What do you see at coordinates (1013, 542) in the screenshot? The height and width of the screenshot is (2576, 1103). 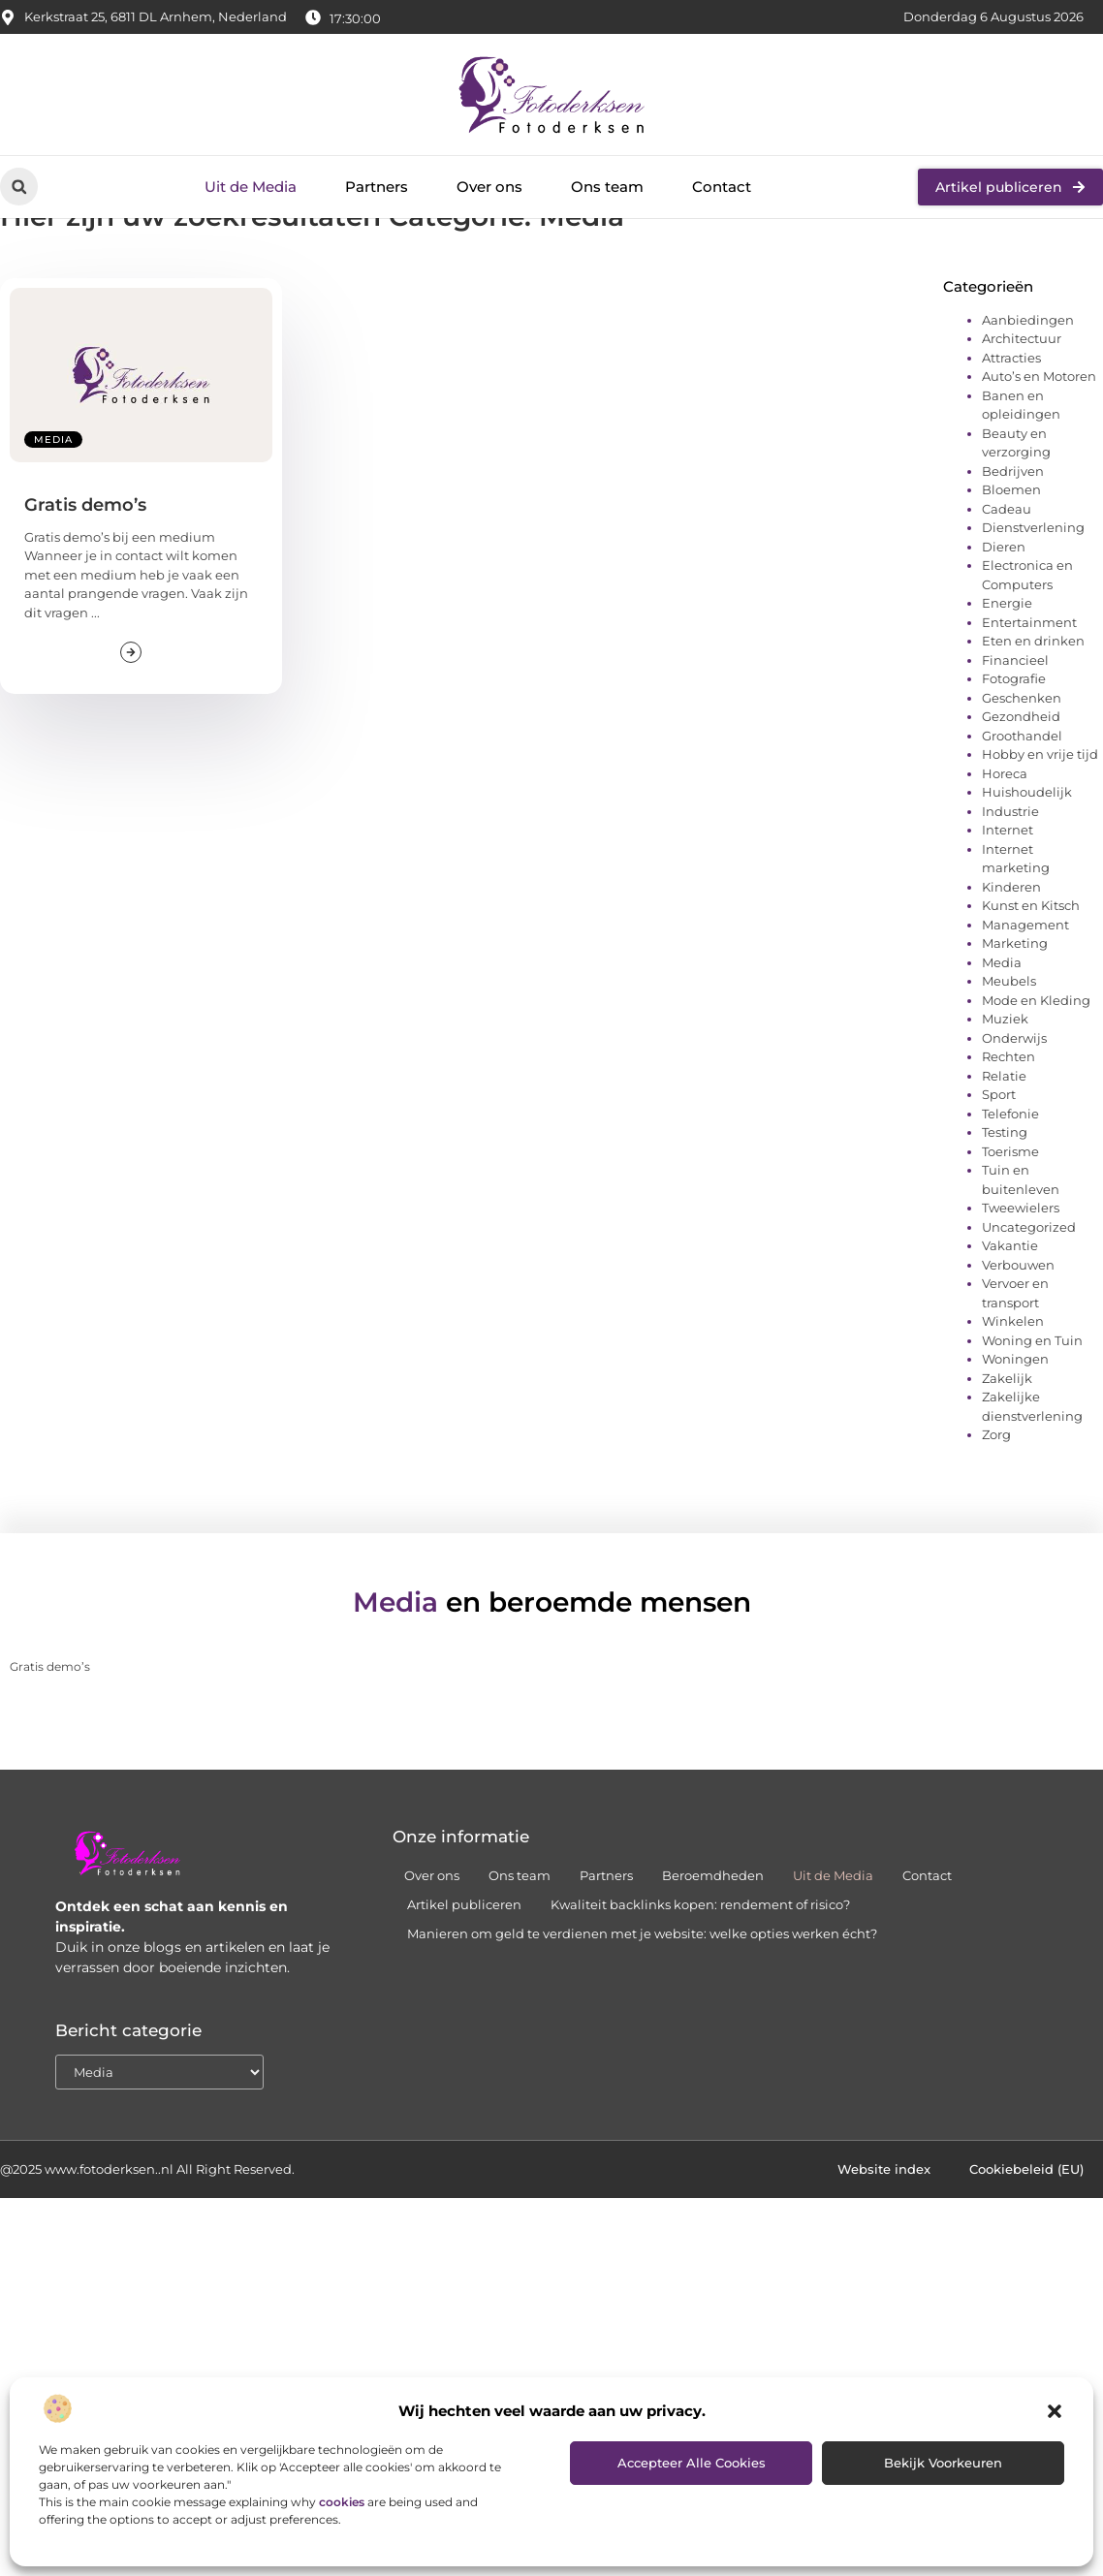 I see `Bedrijven` at bounding box center [1013, 542].